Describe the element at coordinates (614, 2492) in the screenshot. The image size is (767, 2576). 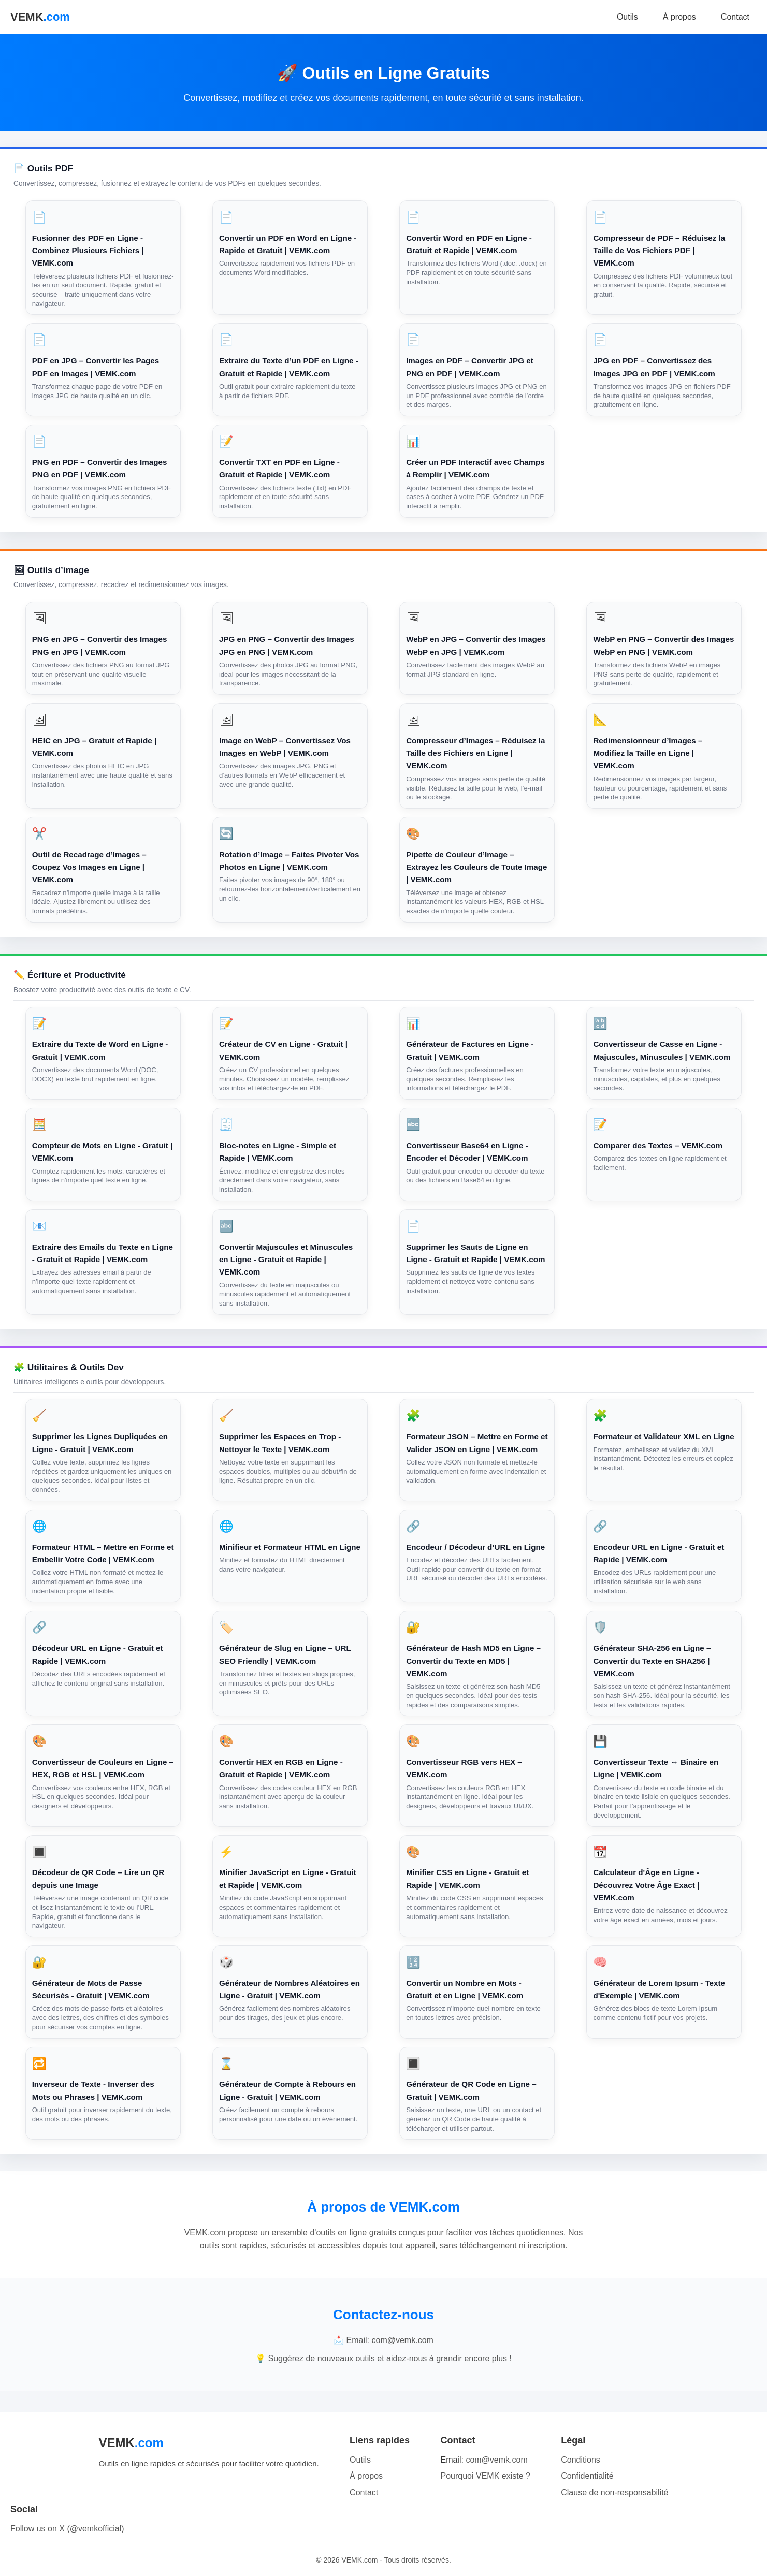
I see `Clause de non-responsabilité` at that location.